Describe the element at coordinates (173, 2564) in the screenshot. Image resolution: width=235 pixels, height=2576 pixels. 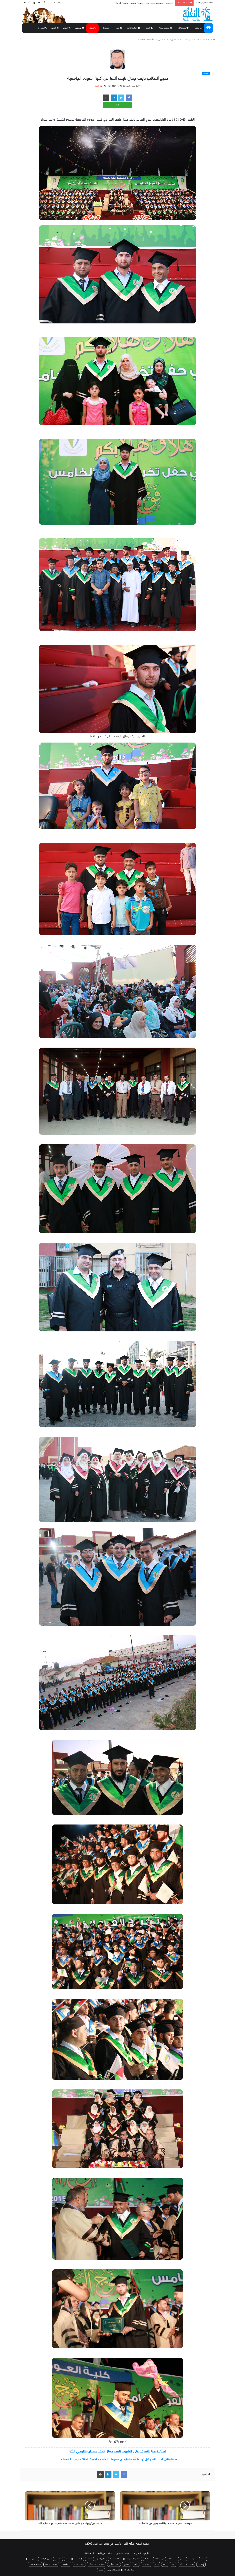
I see `أعياد` at that location.